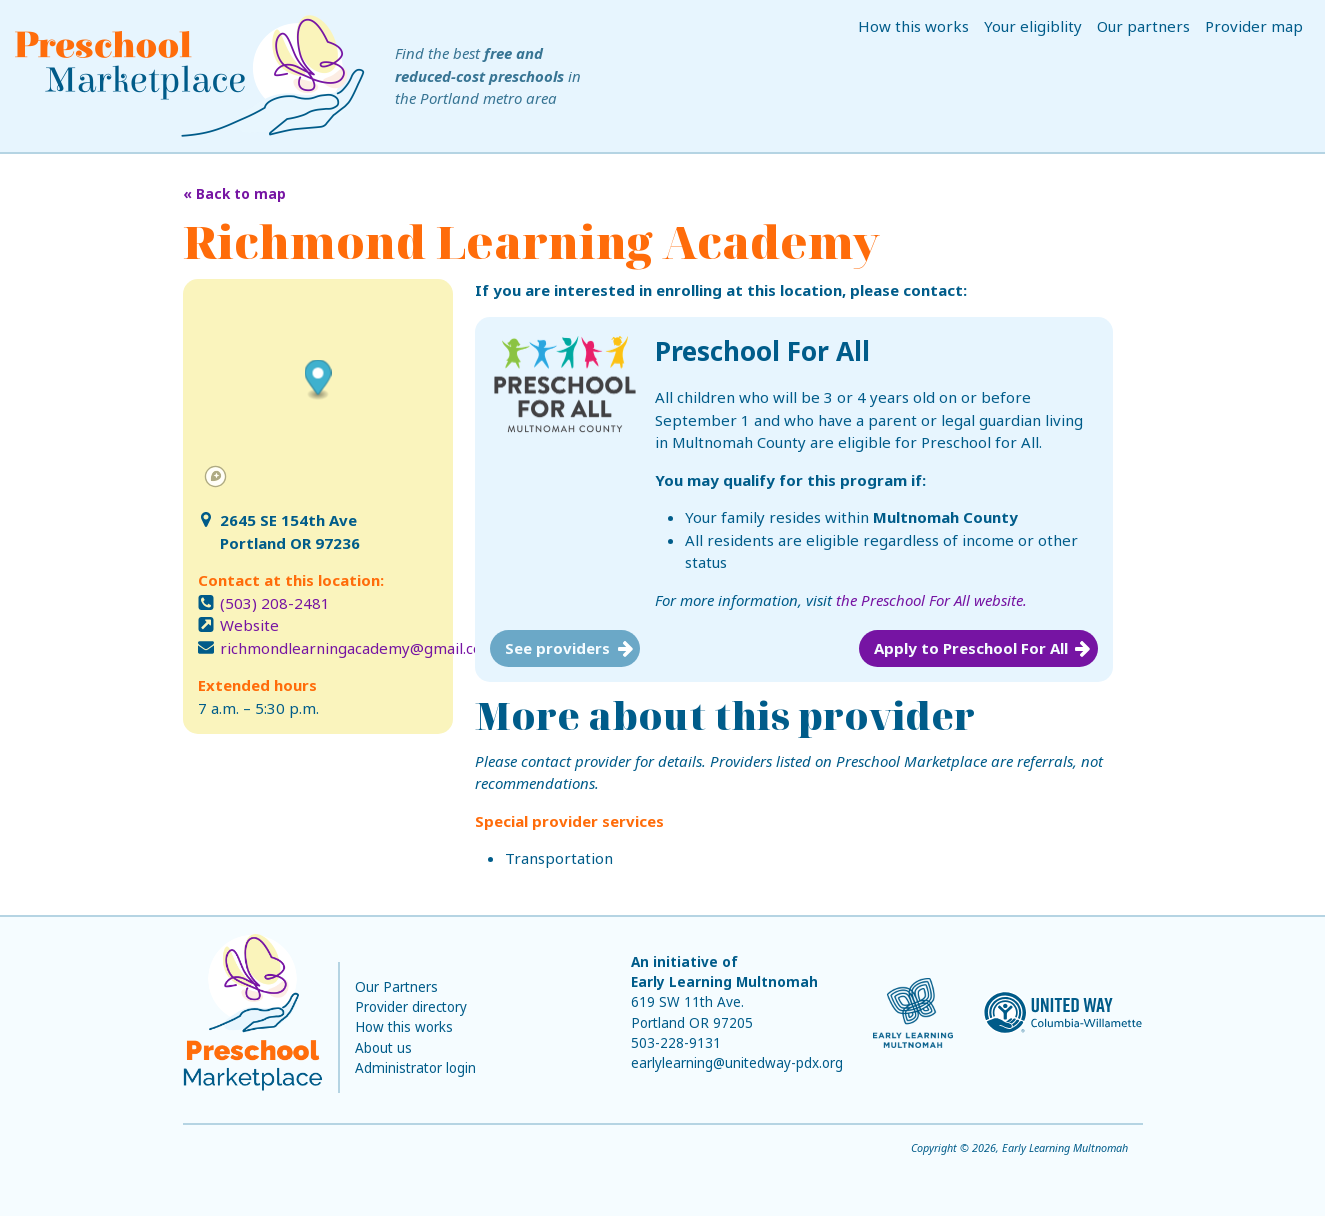 This screenshot has width=1325, height=1216. What do you see at coordinates (557, 648) in the screenshot?
I see `See providers` at bounding box center [557, 648].